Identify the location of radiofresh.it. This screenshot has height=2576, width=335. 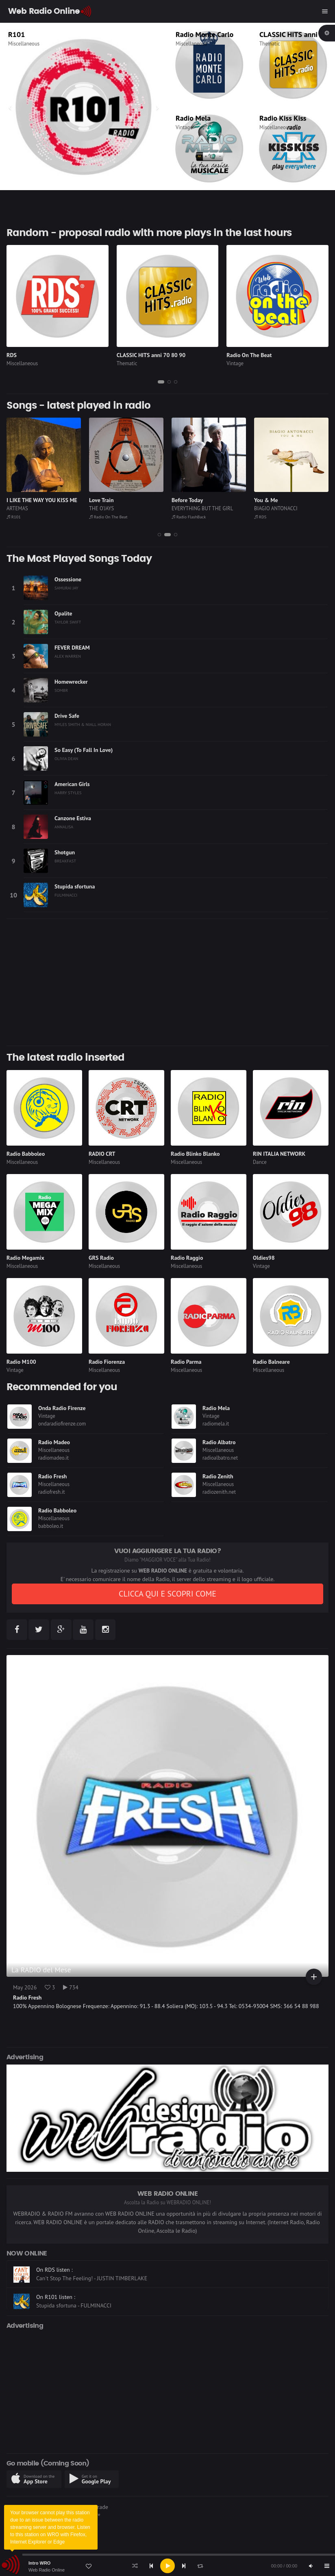
(51, 1491).